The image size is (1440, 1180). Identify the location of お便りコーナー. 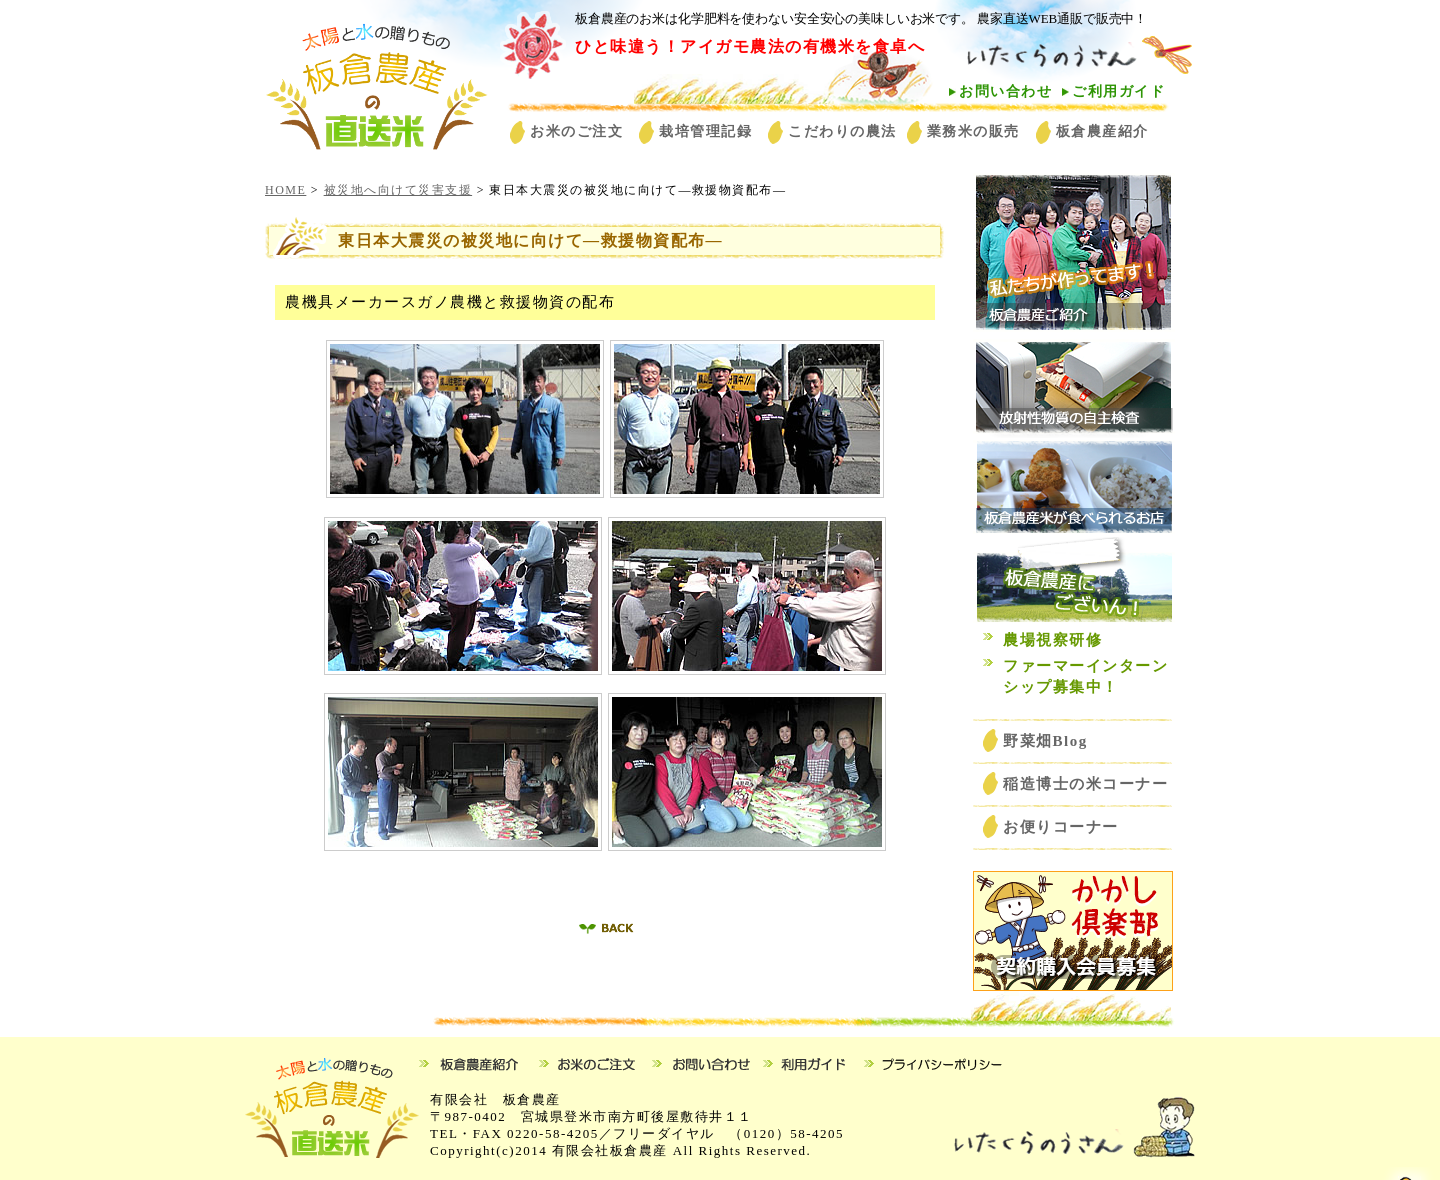
(1061, 827).